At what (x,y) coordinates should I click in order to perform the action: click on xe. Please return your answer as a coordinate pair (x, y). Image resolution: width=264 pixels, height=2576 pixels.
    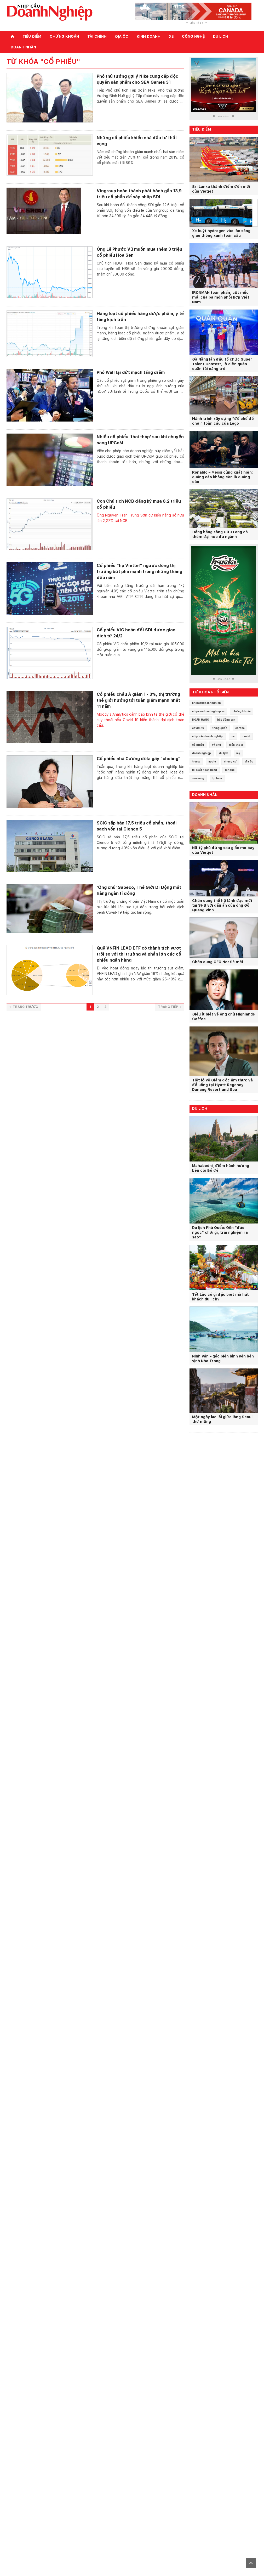
    Looking at the image, I should click on (232, 736).